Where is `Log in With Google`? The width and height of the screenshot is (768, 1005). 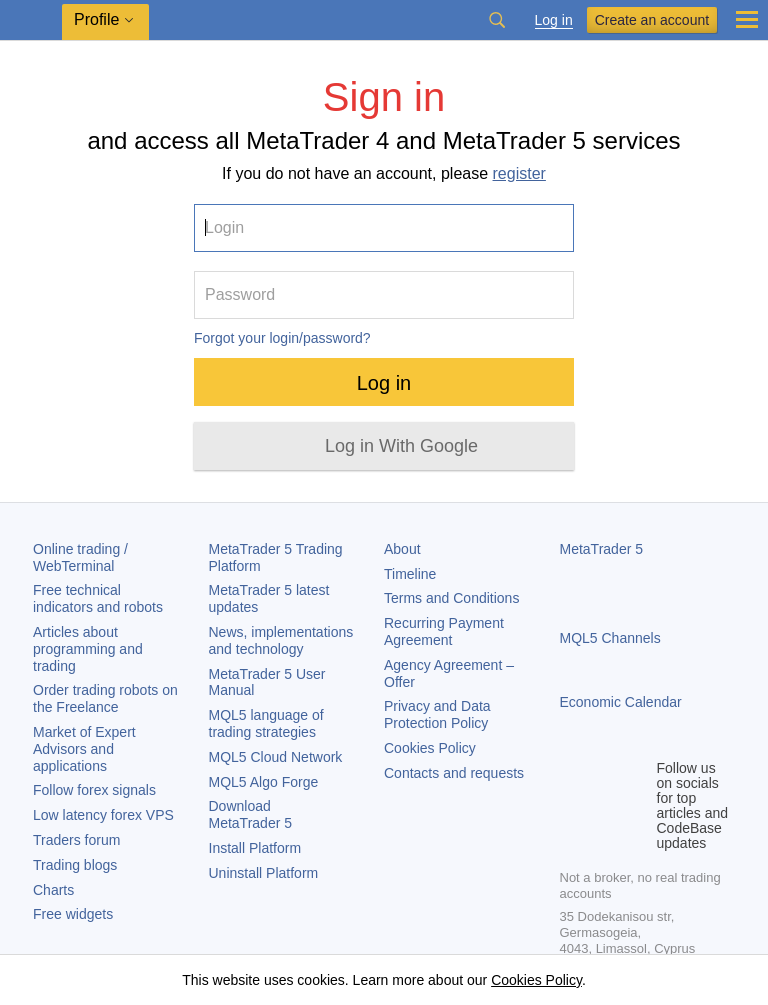 Log in With Google is located at coordinates (401, 446).